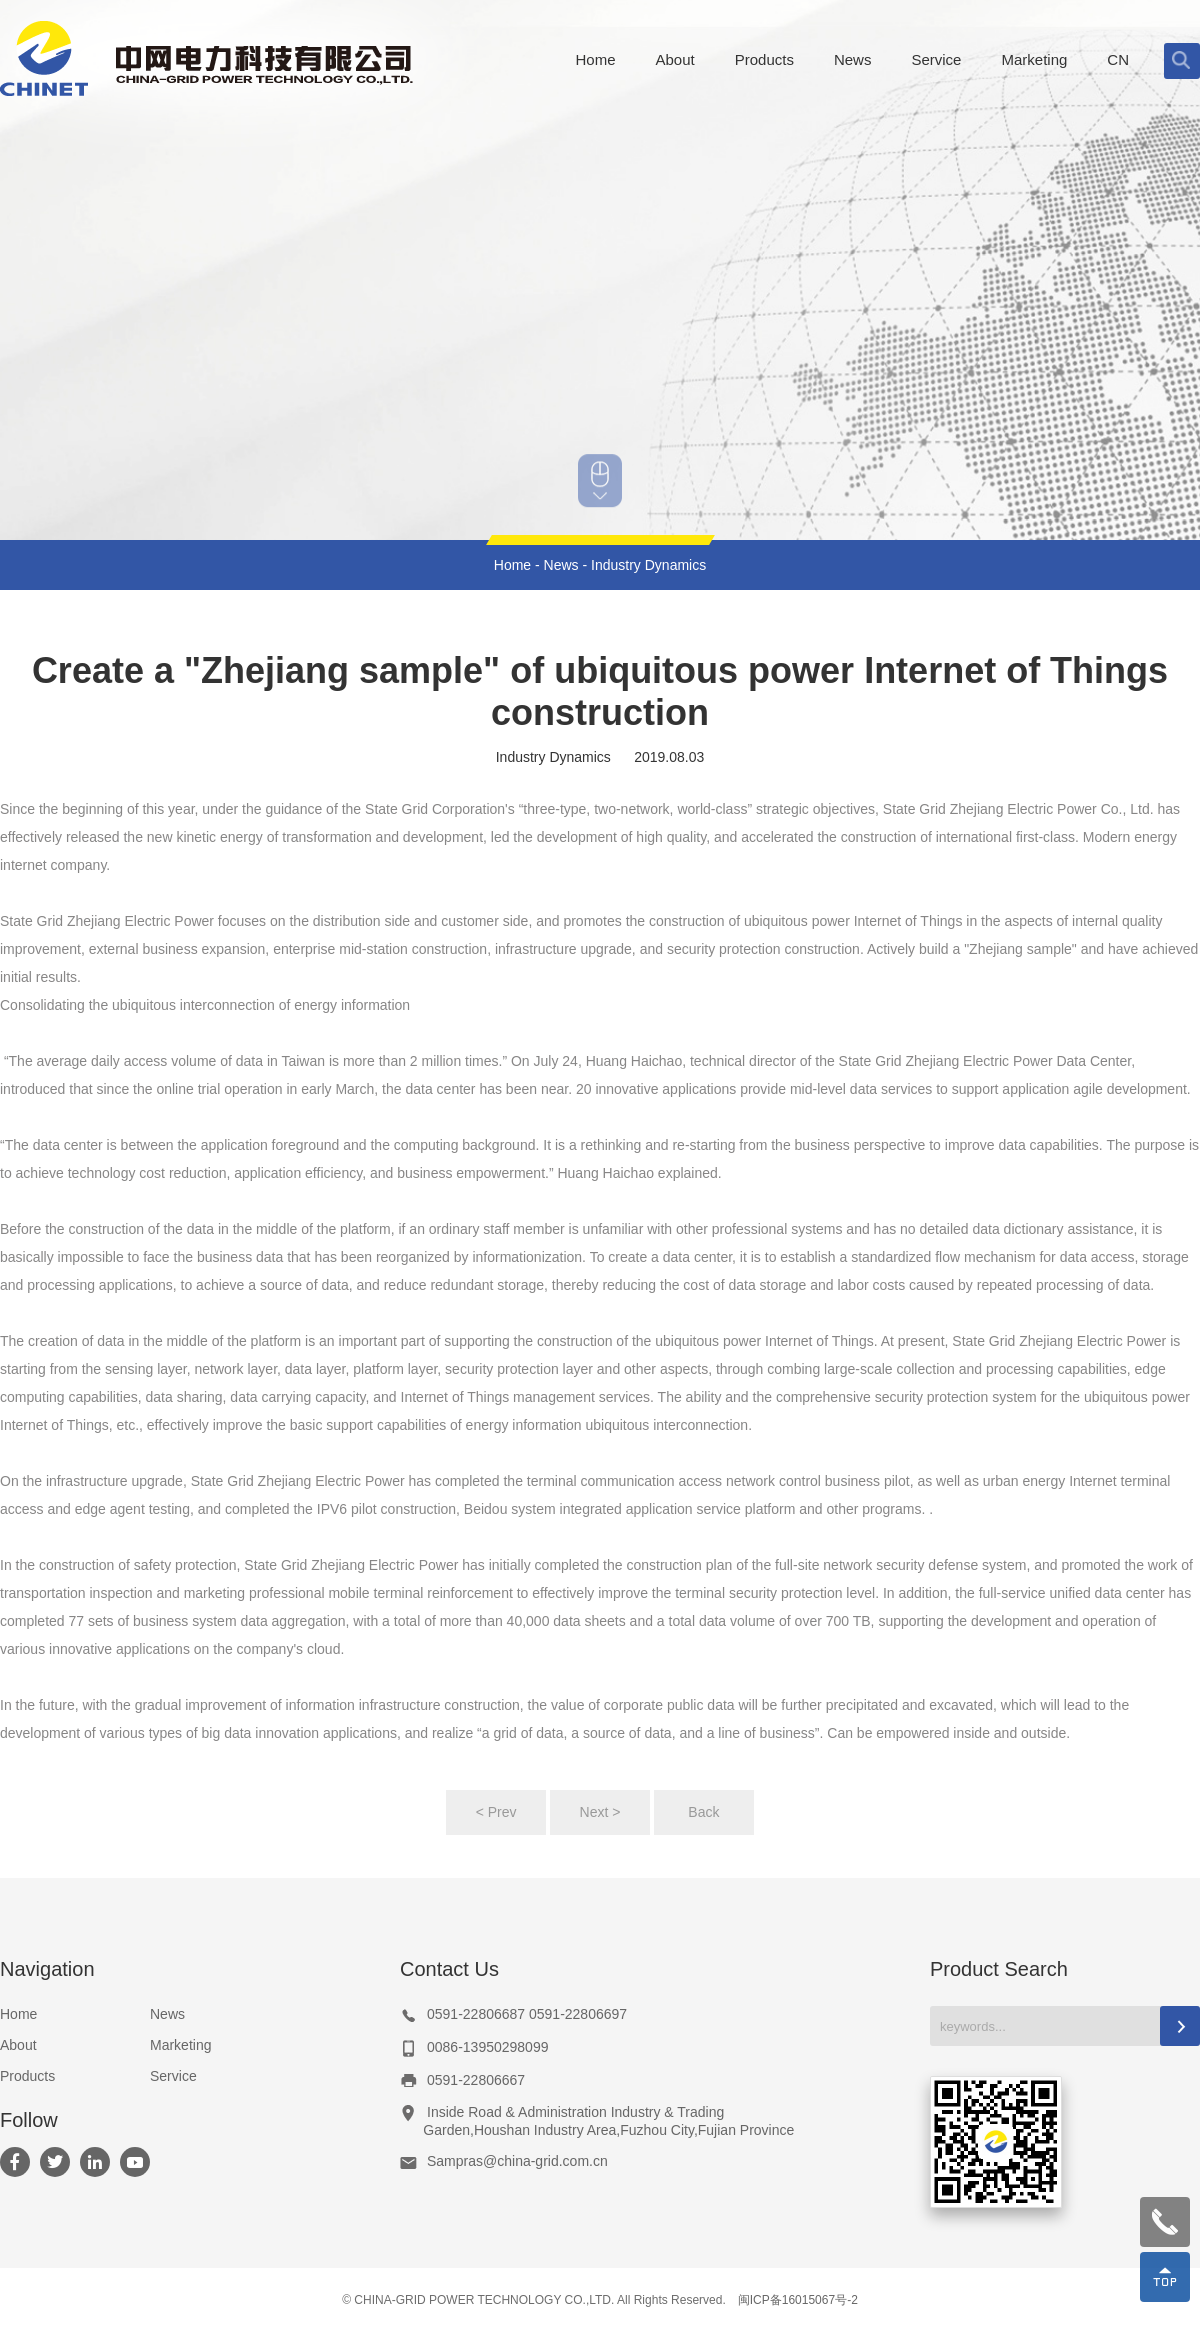 This screenshot has width=1200, height=2332. Describe the element at coordinates (561, 565) in the screenshot. I see `News` at that location.